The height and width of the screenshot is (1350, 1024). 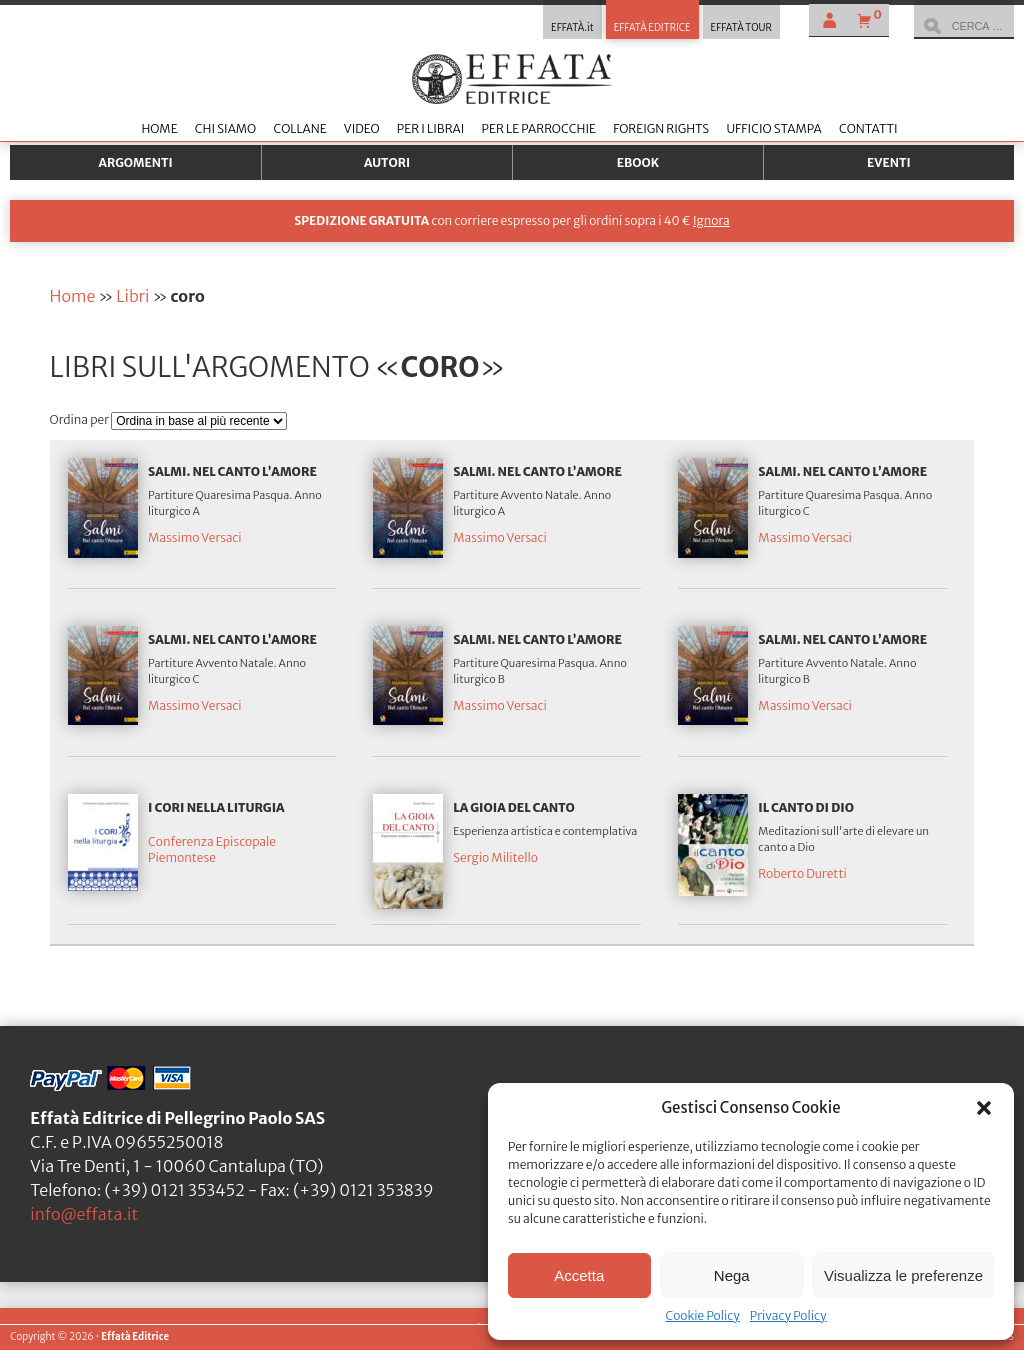 What do you see at coordinates (741, 28) in the screenshot?
I see `EFFATÀ TOUR` at bounding box center [741, 28].